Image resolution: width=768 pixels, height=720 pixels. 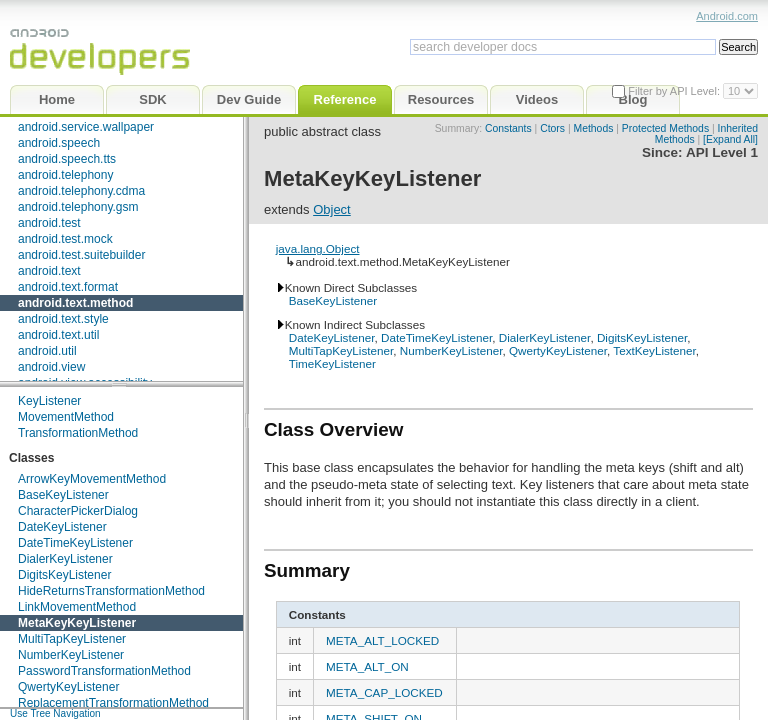 I want to click on android.service.wallpaper, so click(x=86, y=127).